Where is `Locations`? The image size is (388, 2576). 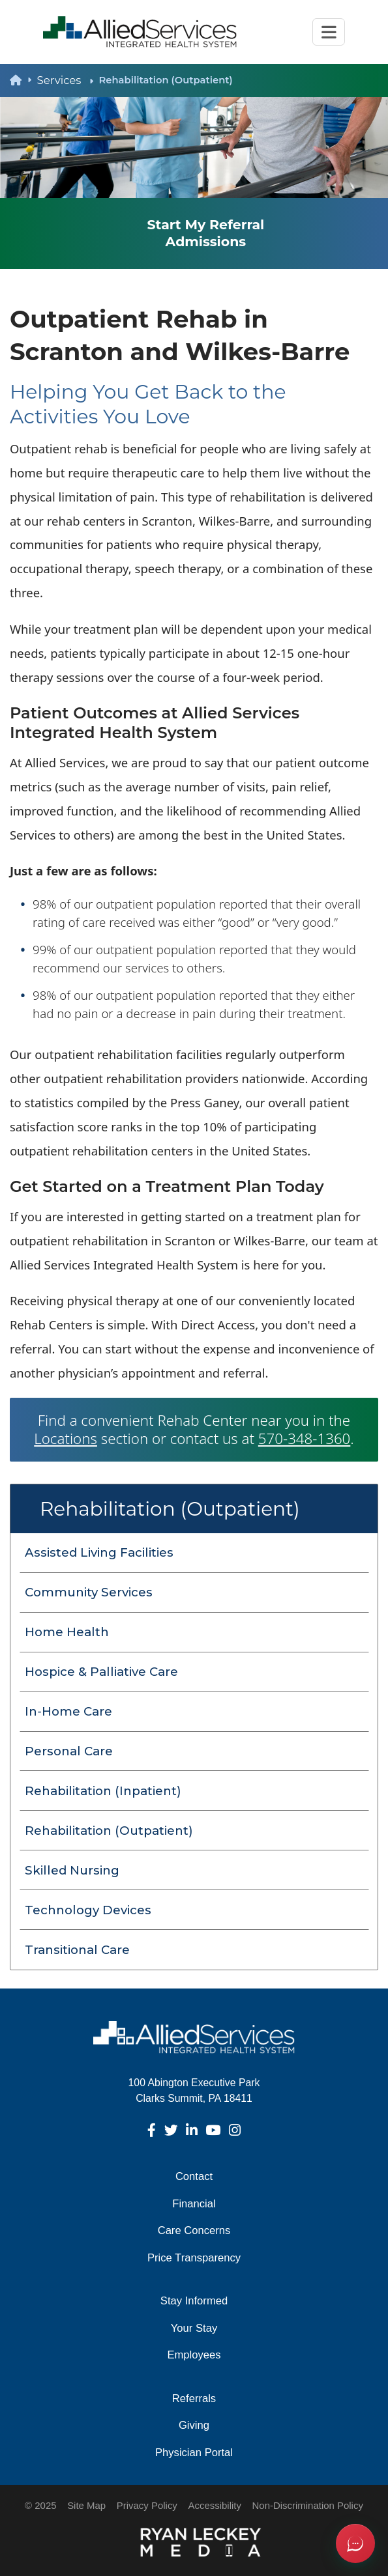 Locations is located at coordinates (65, 1438).